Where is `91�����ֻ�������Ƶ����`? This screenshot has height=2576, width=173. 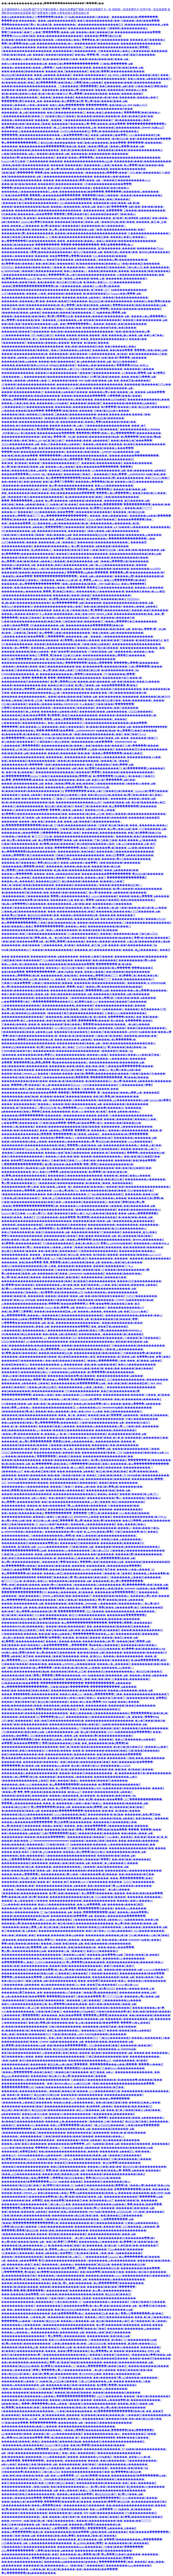 91�����ֻ�������Ƶ���� is located at coordinates (129, 1066).